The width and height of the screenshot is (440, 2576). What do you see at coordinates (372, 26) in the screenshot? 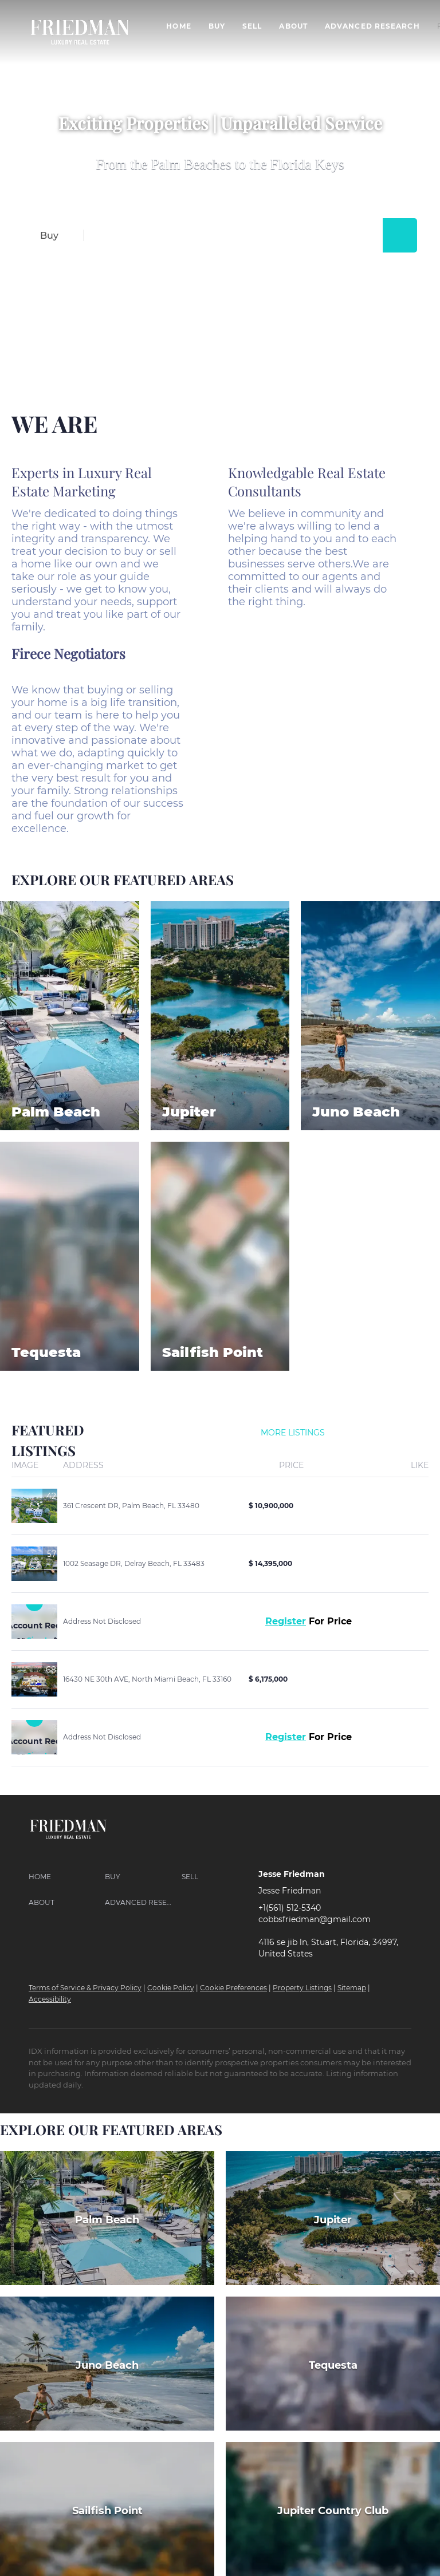
I see `Advanced Research` at bounding box center [372, 26].